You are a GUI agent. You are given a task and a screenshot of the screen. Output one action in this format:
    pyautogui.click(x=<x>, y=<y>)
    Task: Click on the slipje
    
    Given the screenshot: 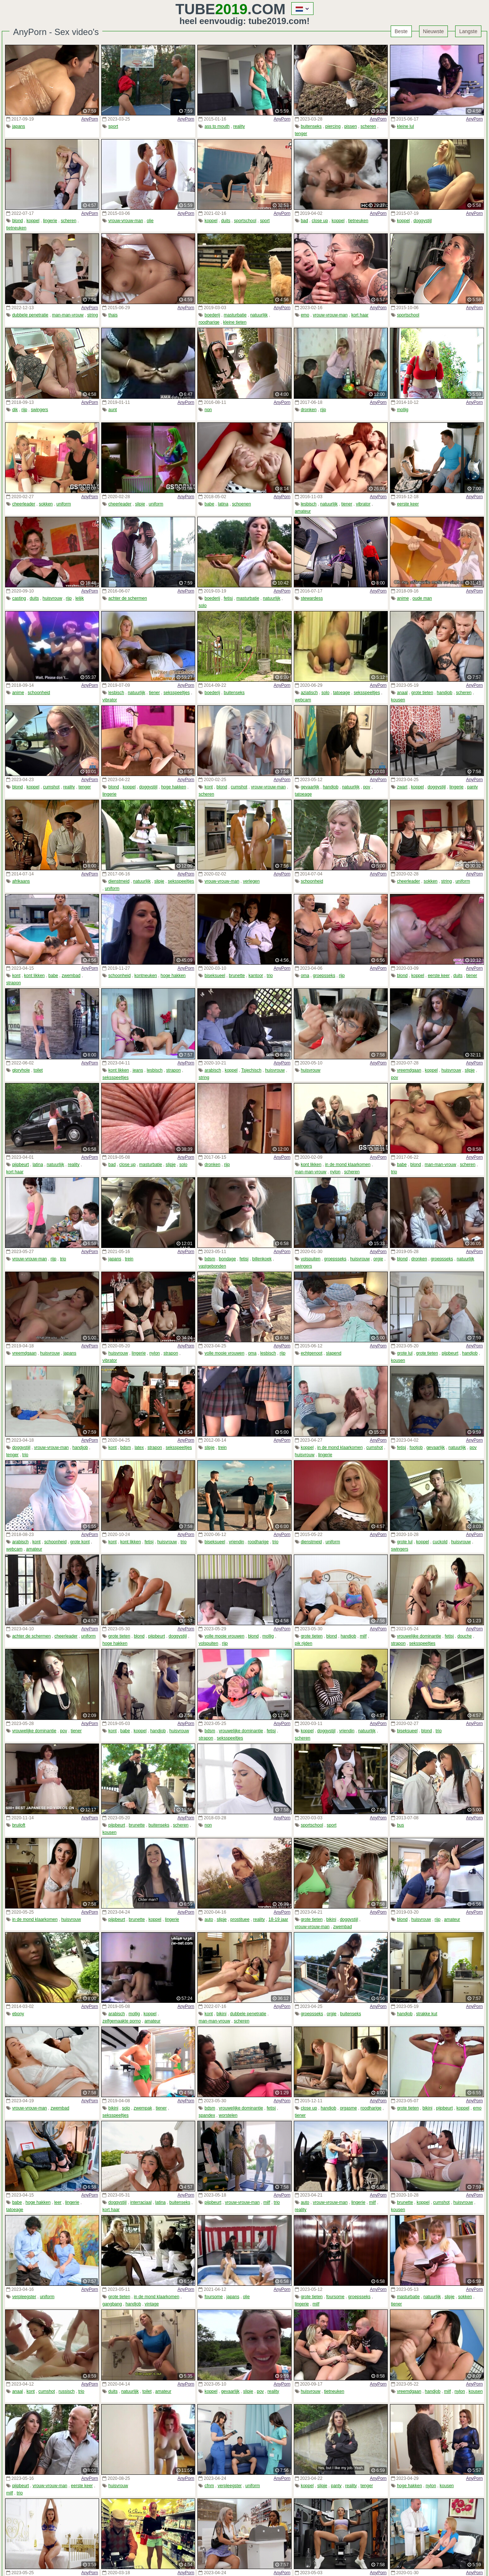 What is the action you would take?
    pyautogui.click(x=140, y=504)
    